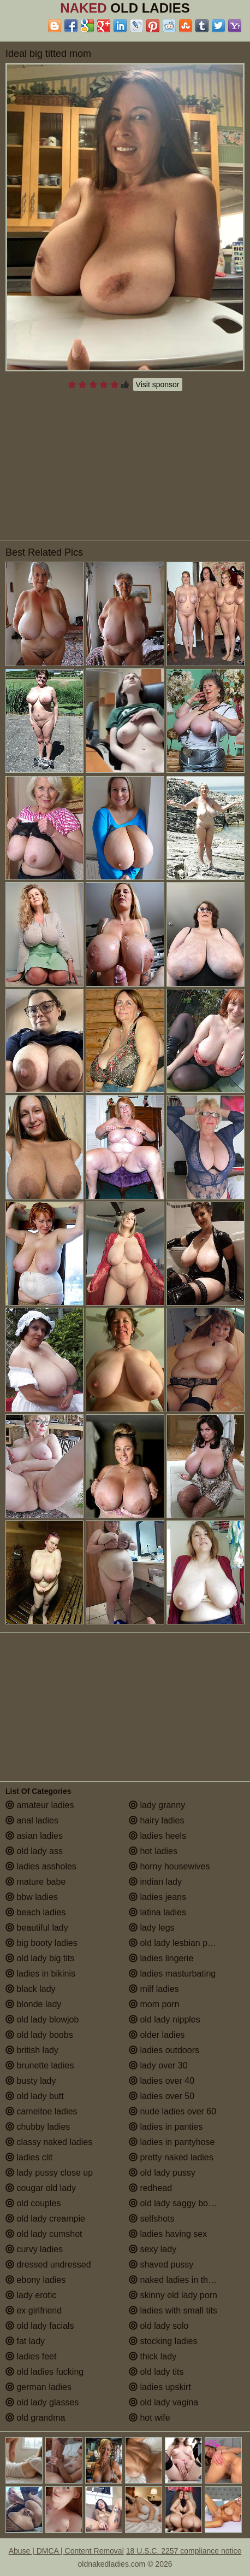 This screenshot has width=250, height=2576. Describe the element at coordinates (161, 1958) in the screenshot. I see `ladies lingerie` at that location.